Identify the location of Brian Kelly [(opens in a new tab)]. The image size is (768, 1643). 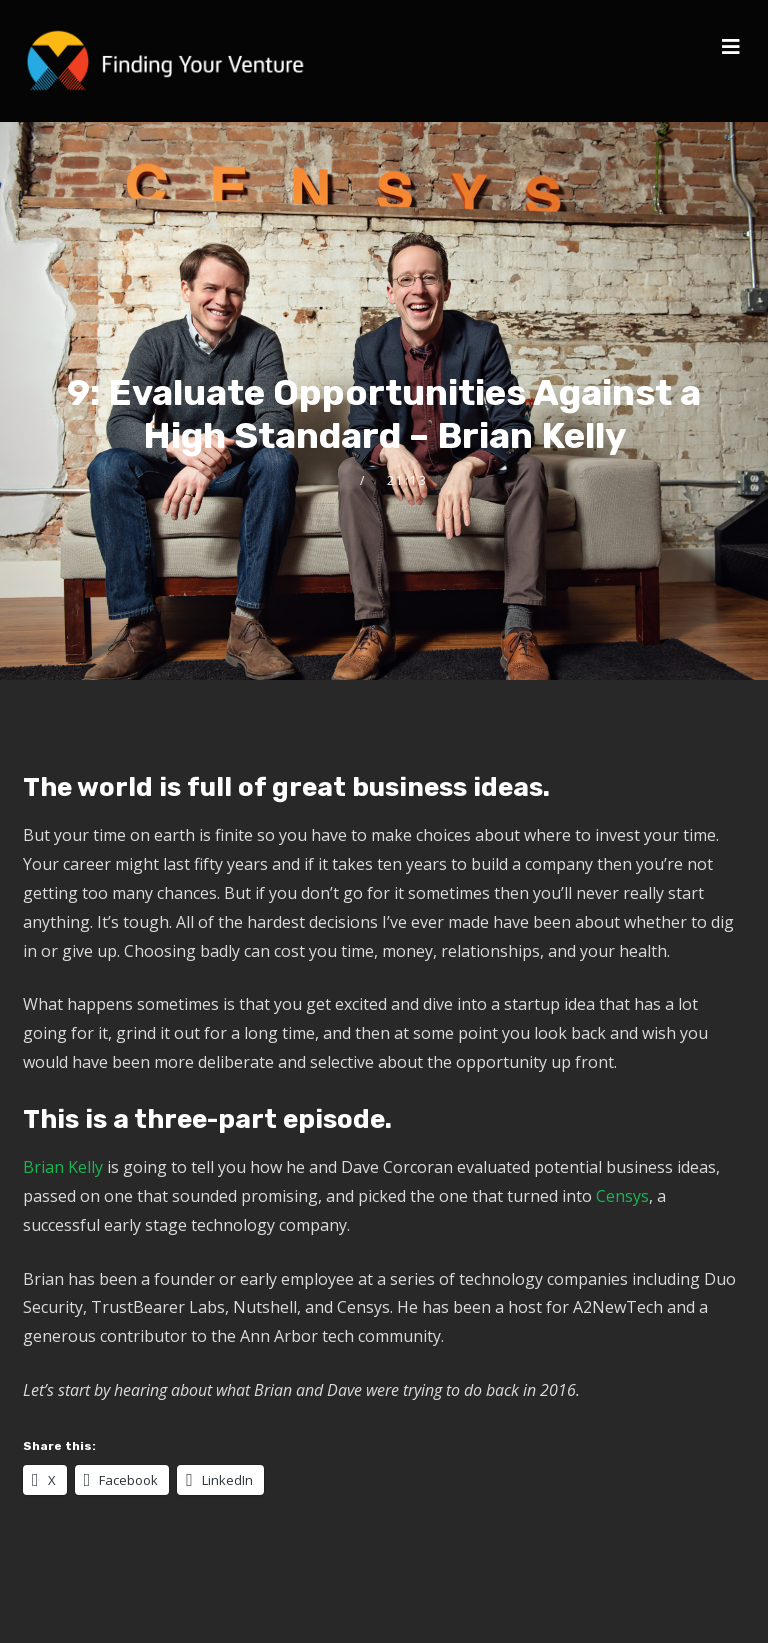
(63, 1167).